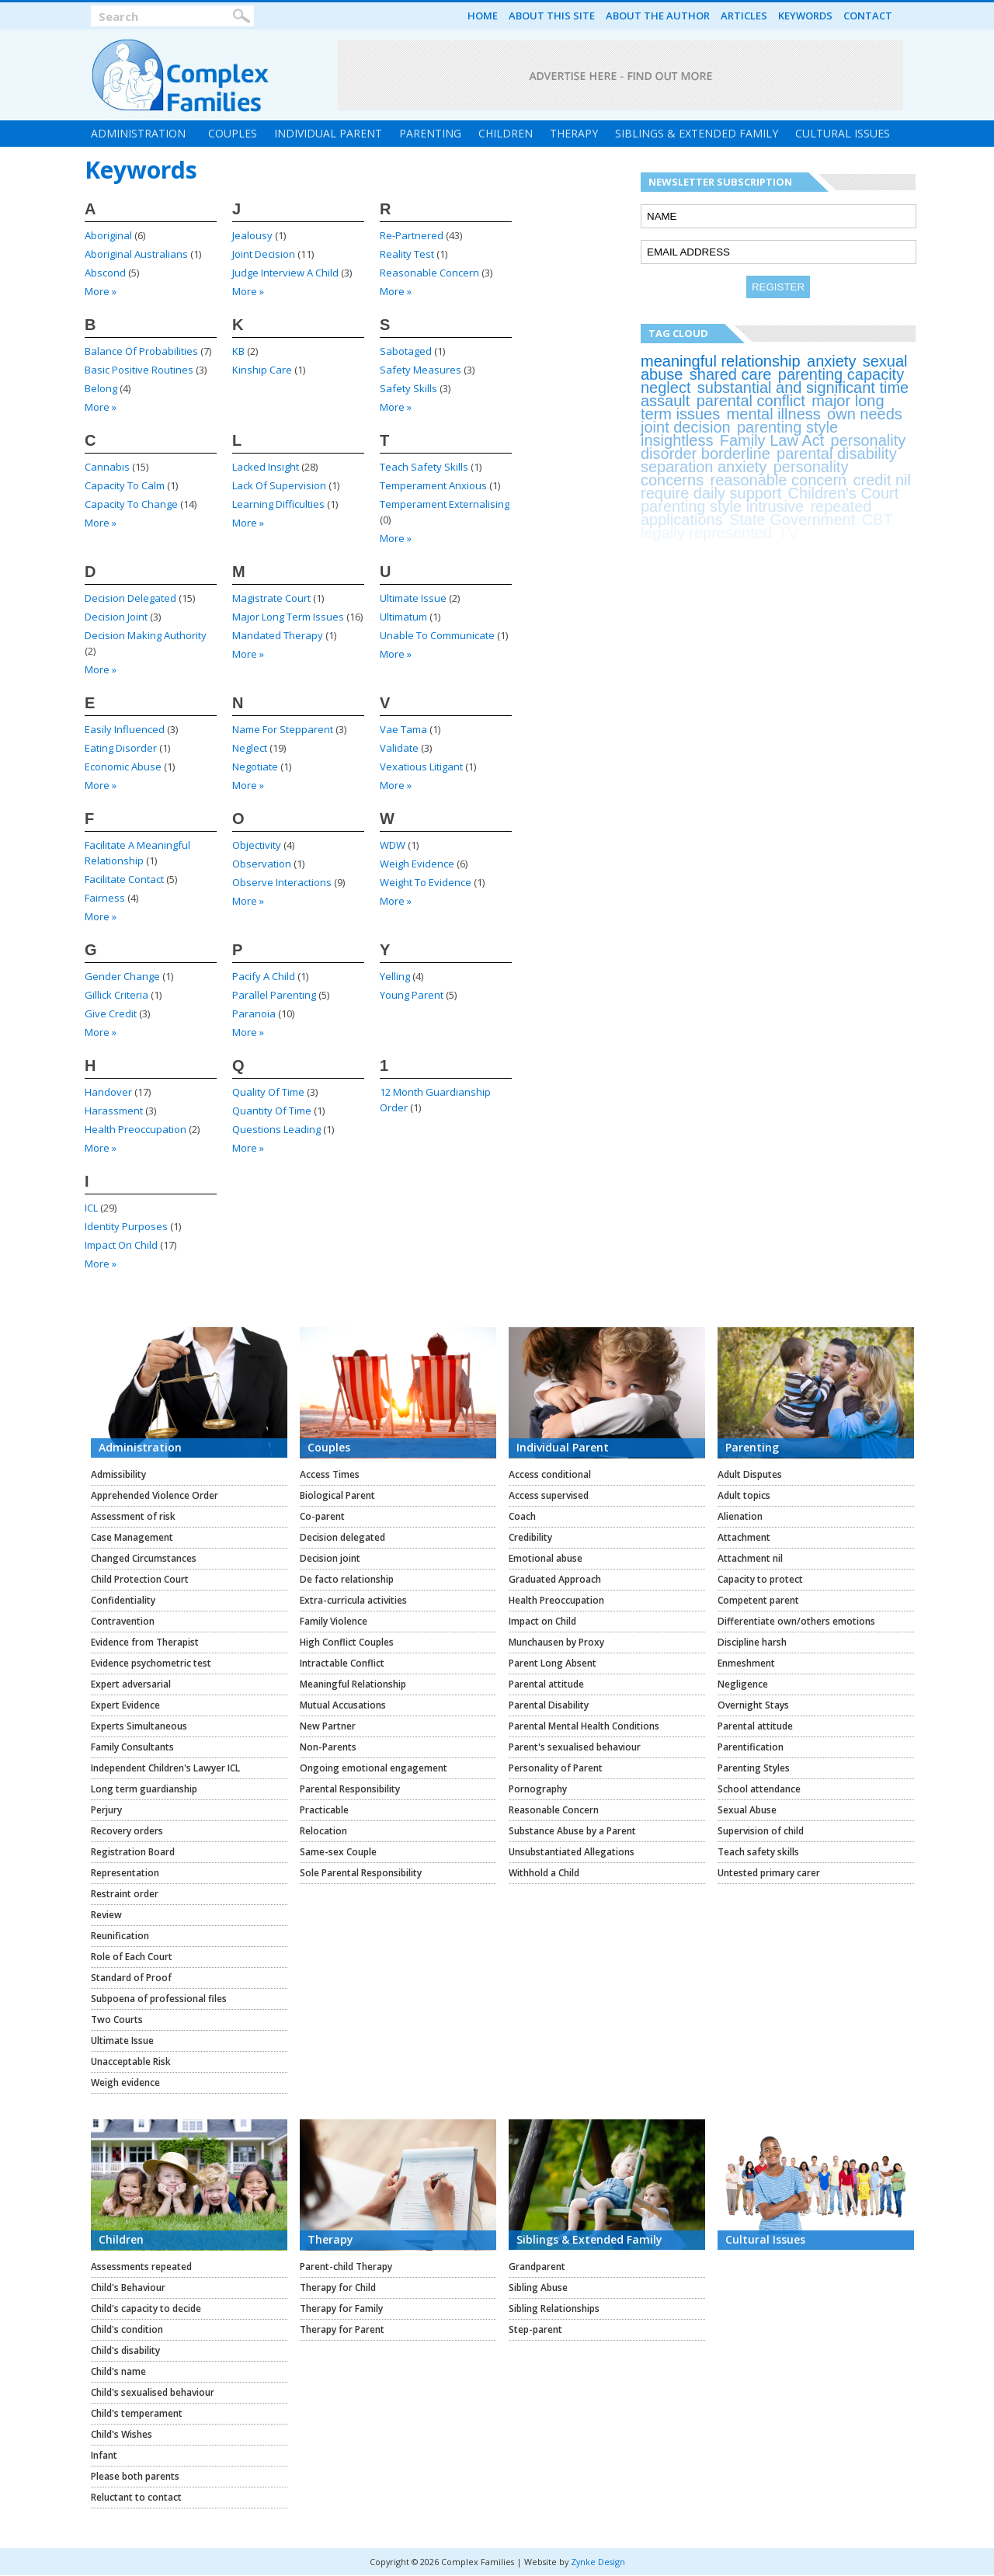  I want to click on questions leading, so click(276, 1129).